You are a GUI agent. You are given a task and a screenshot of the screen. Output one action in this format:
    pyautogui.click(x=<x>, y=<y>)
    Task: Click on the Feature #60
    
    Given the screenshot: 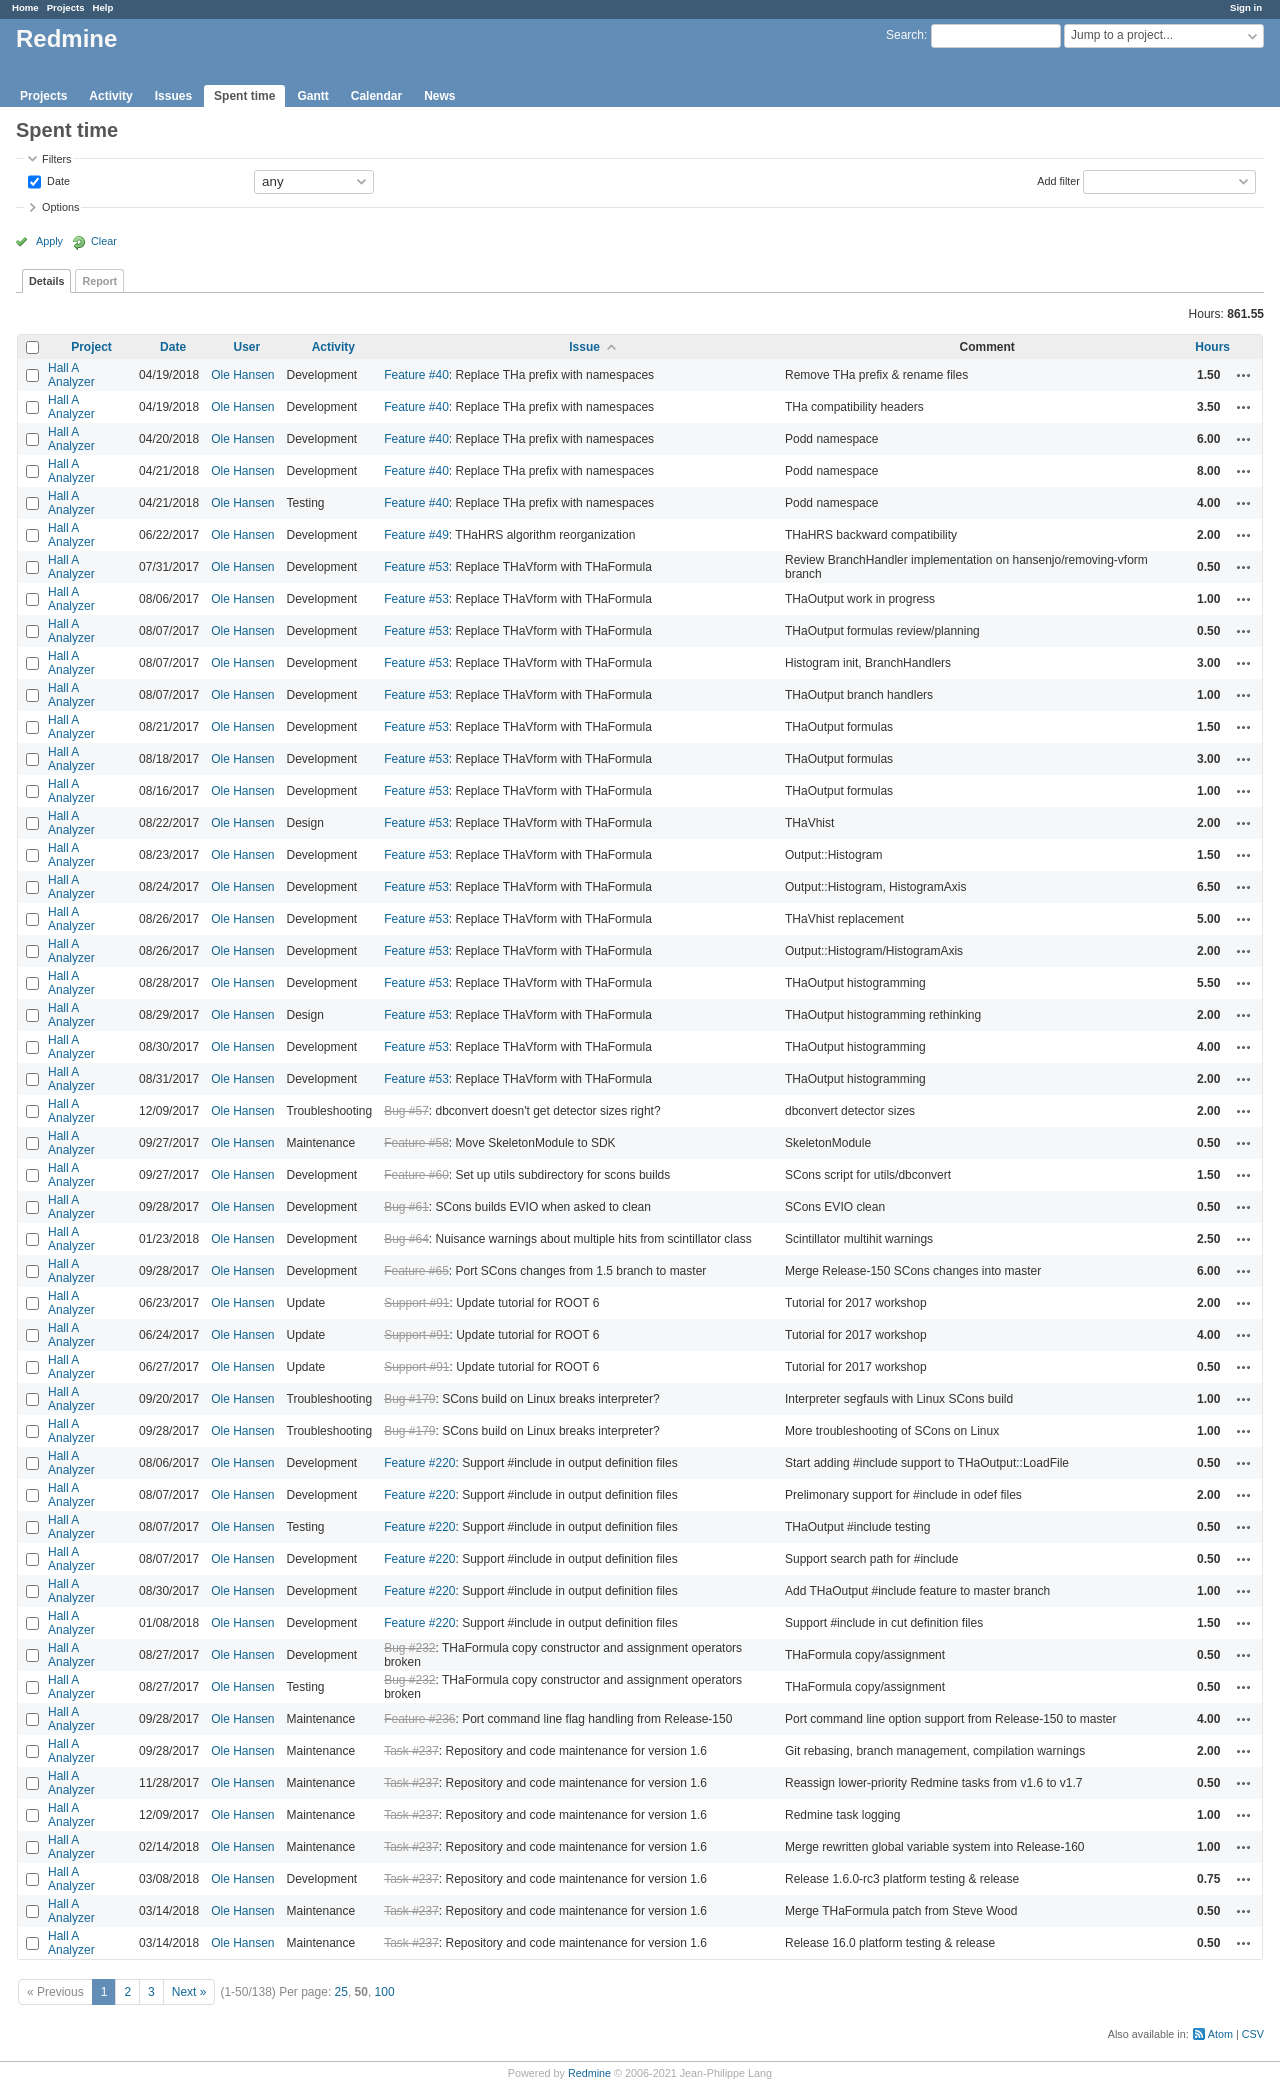 What is the action you would take?
    pyautogui.click(x=416, y=1175)
    